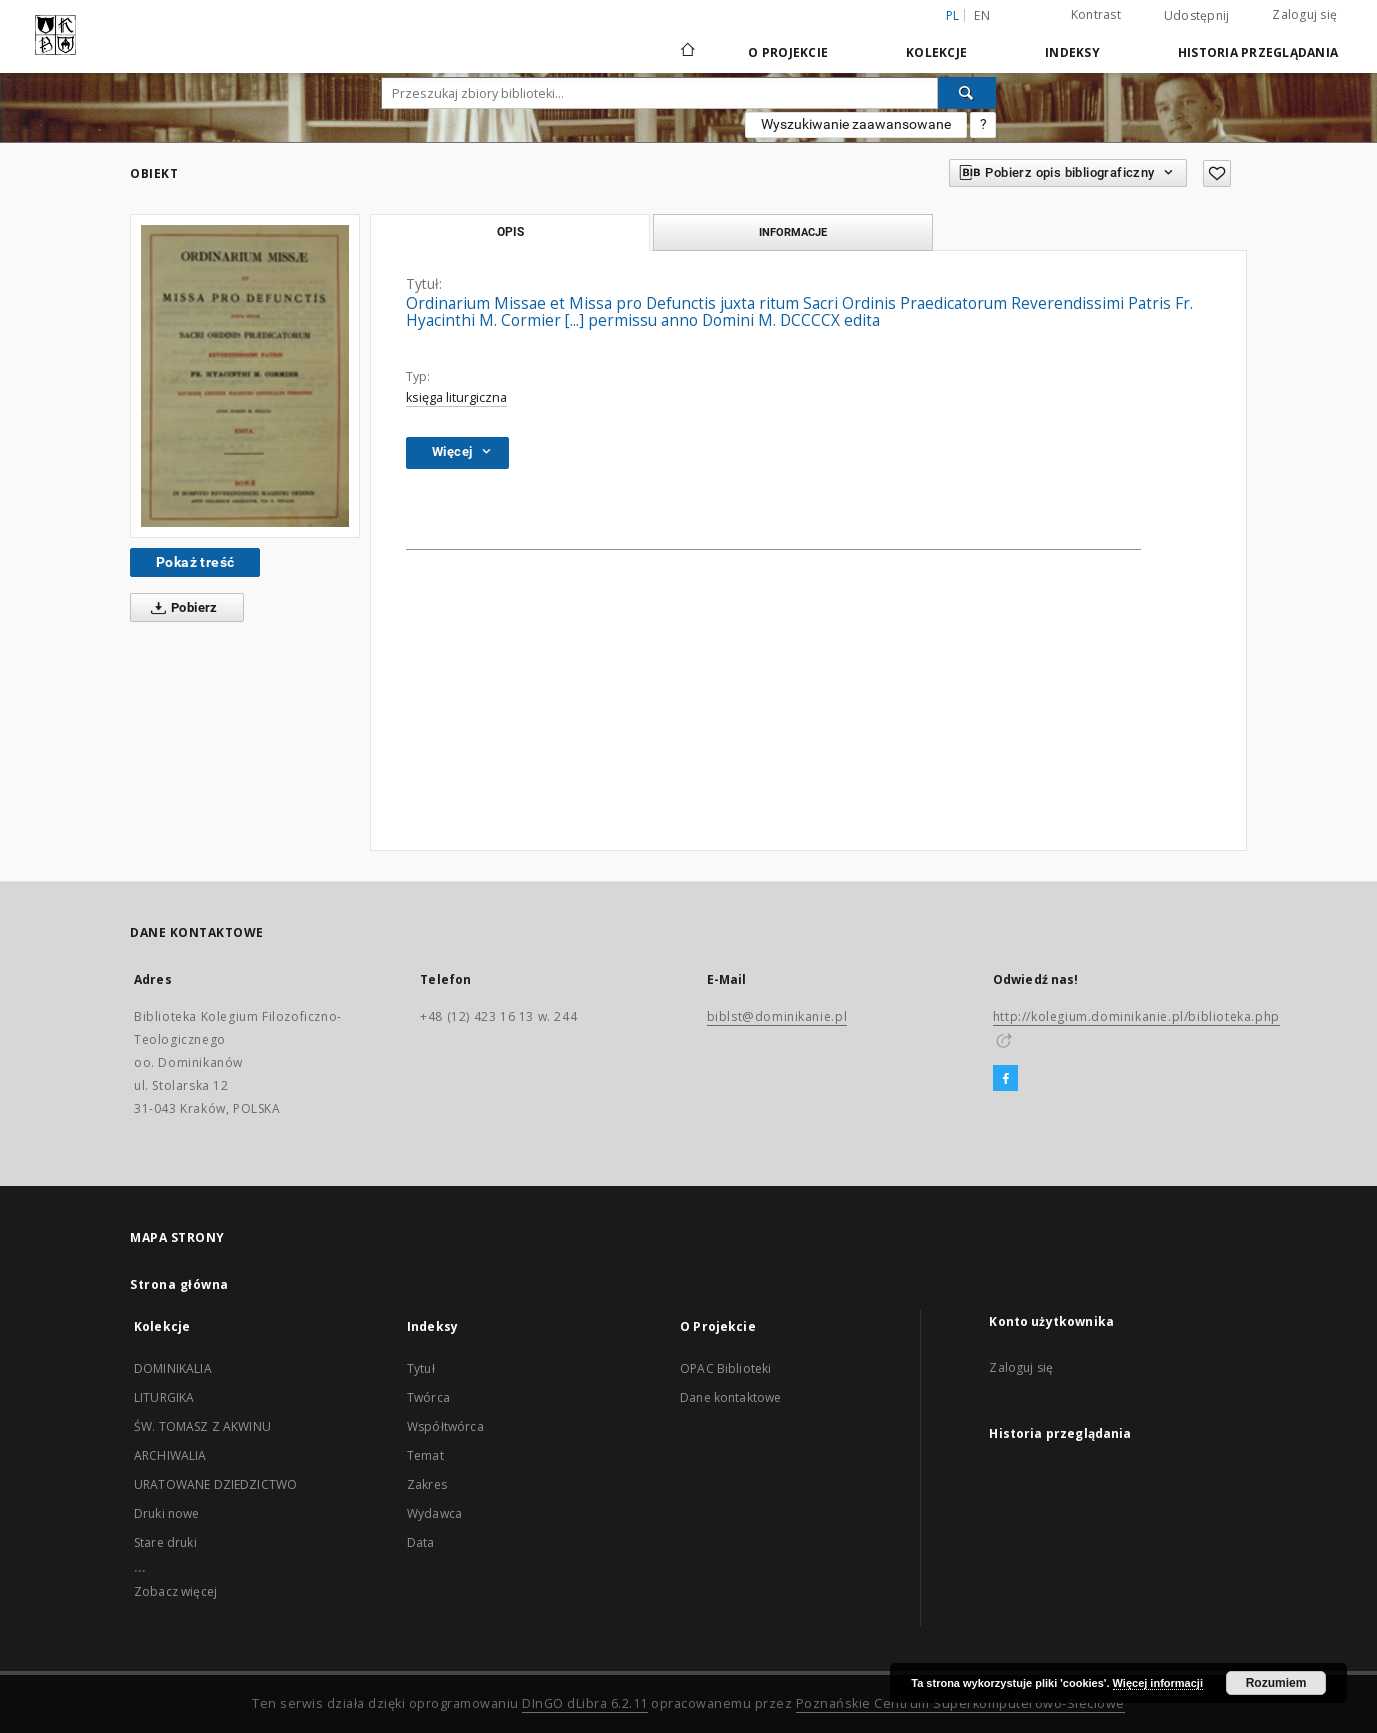 The width and height of the screenshot is (1377, 1733). What do you see at coordinates (456, 397) in the screenshot?
I see `księga liturgiczna` at bounding box center [456, 397].